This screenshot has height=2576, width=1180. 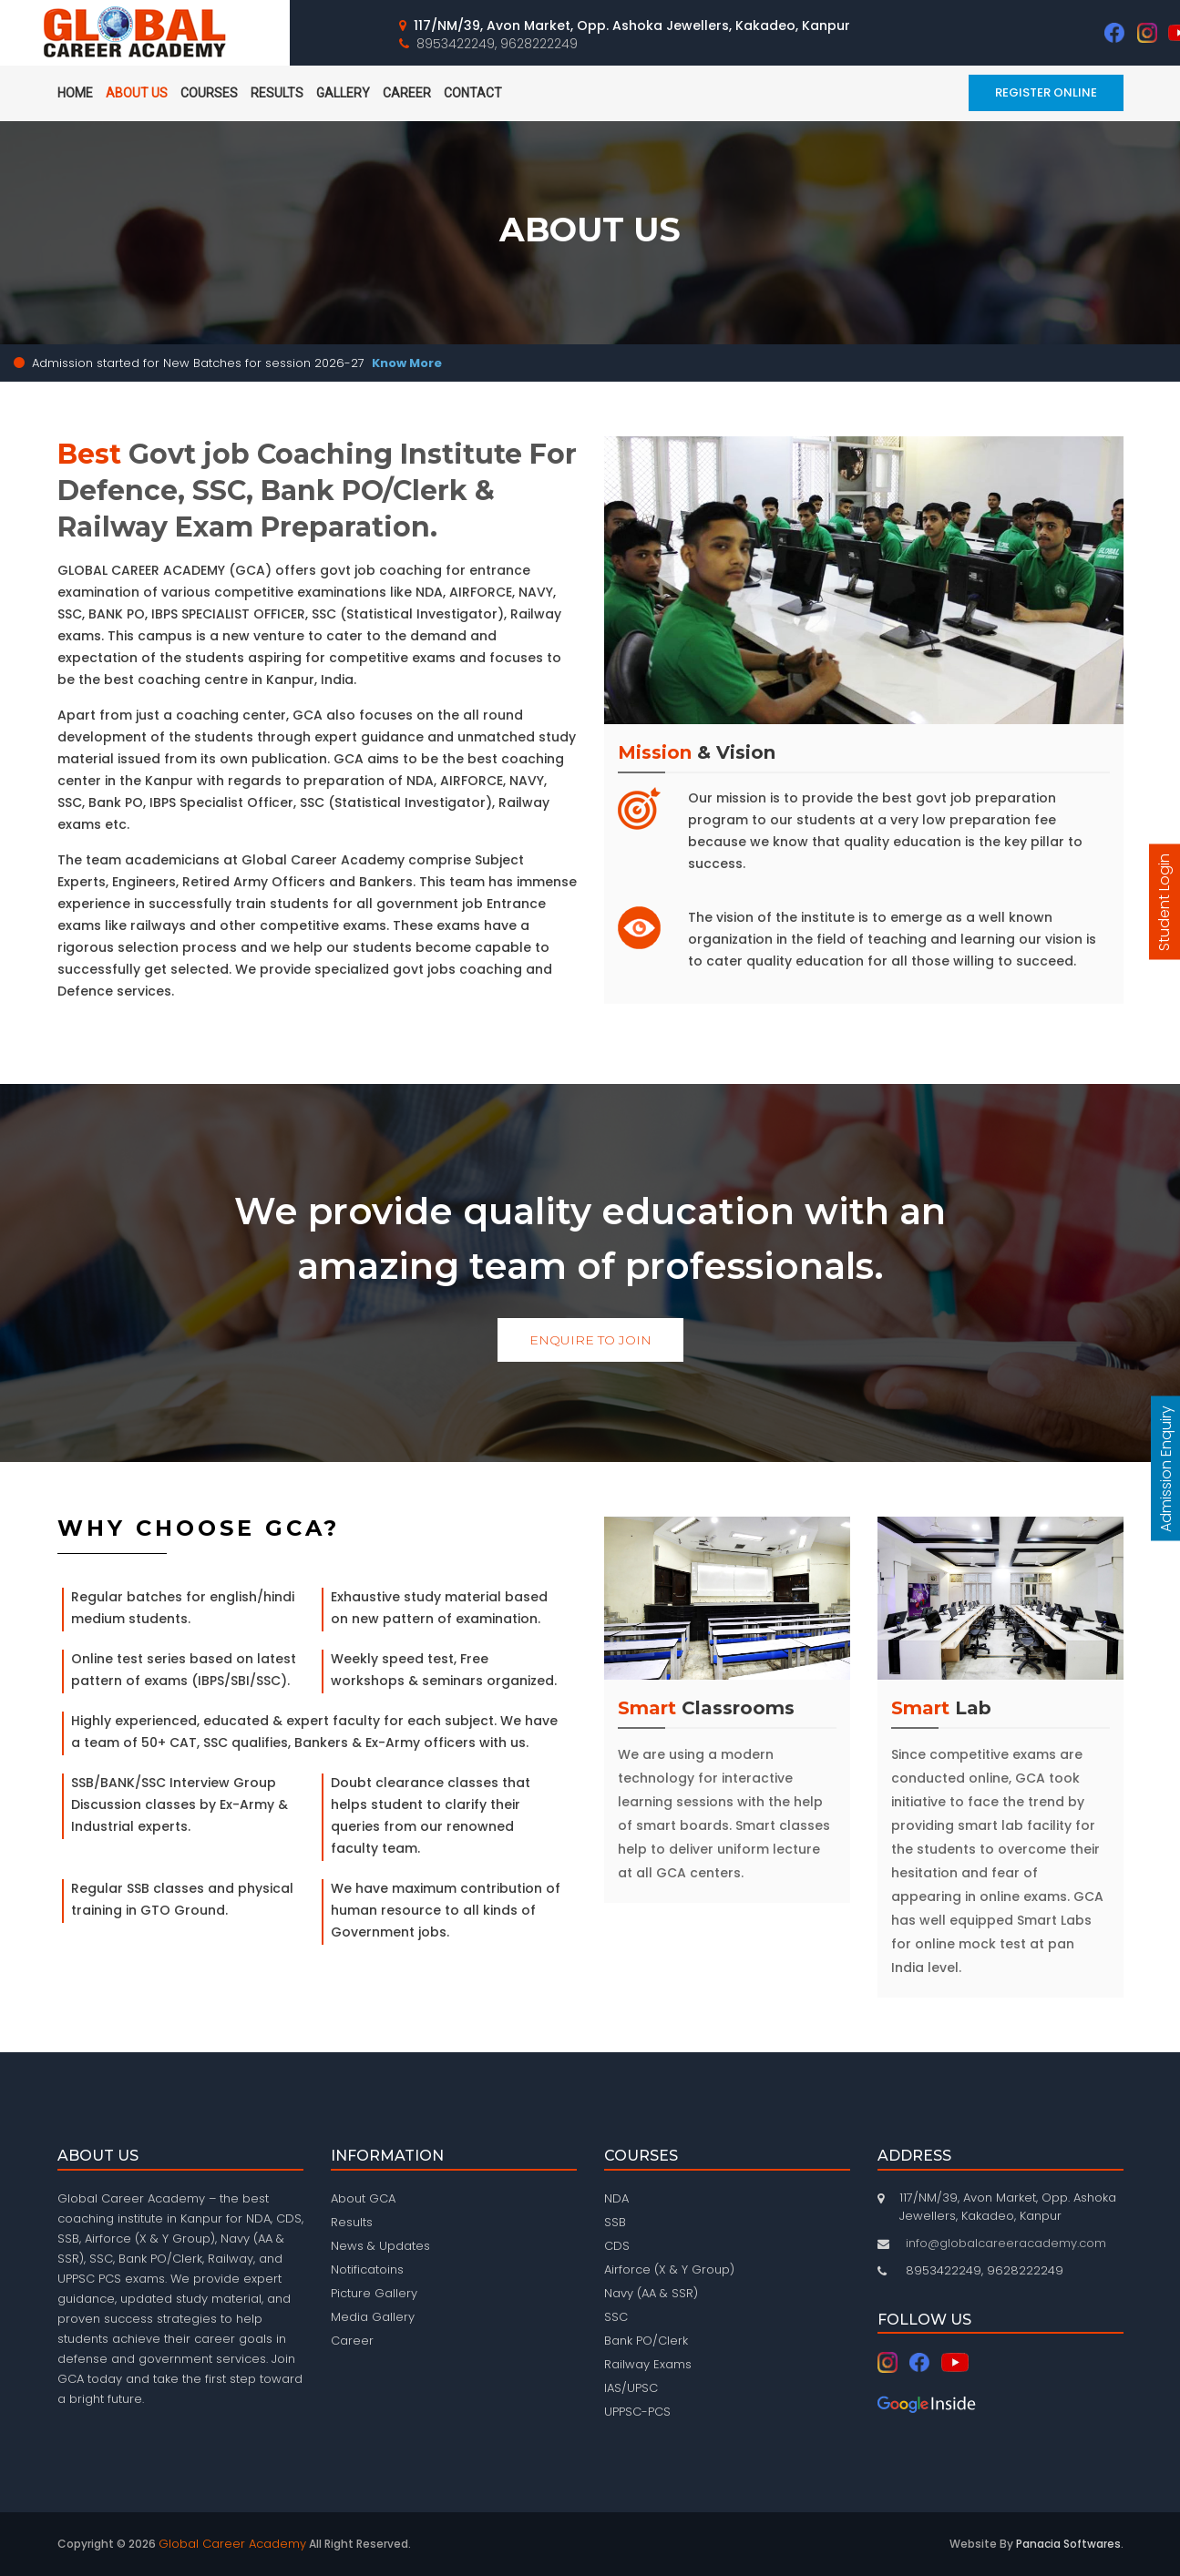 I want to click on Admission started for New Batches for session 2026-27, so click(x=237, y=363).